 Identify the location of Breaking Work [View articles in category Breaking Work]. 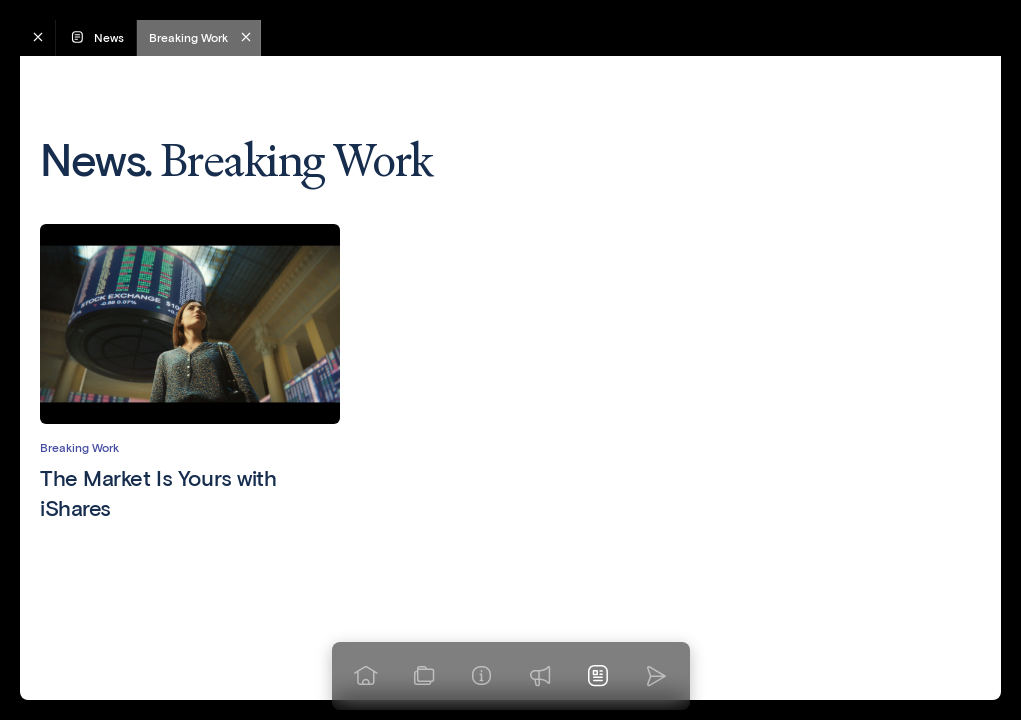
(79, 447).